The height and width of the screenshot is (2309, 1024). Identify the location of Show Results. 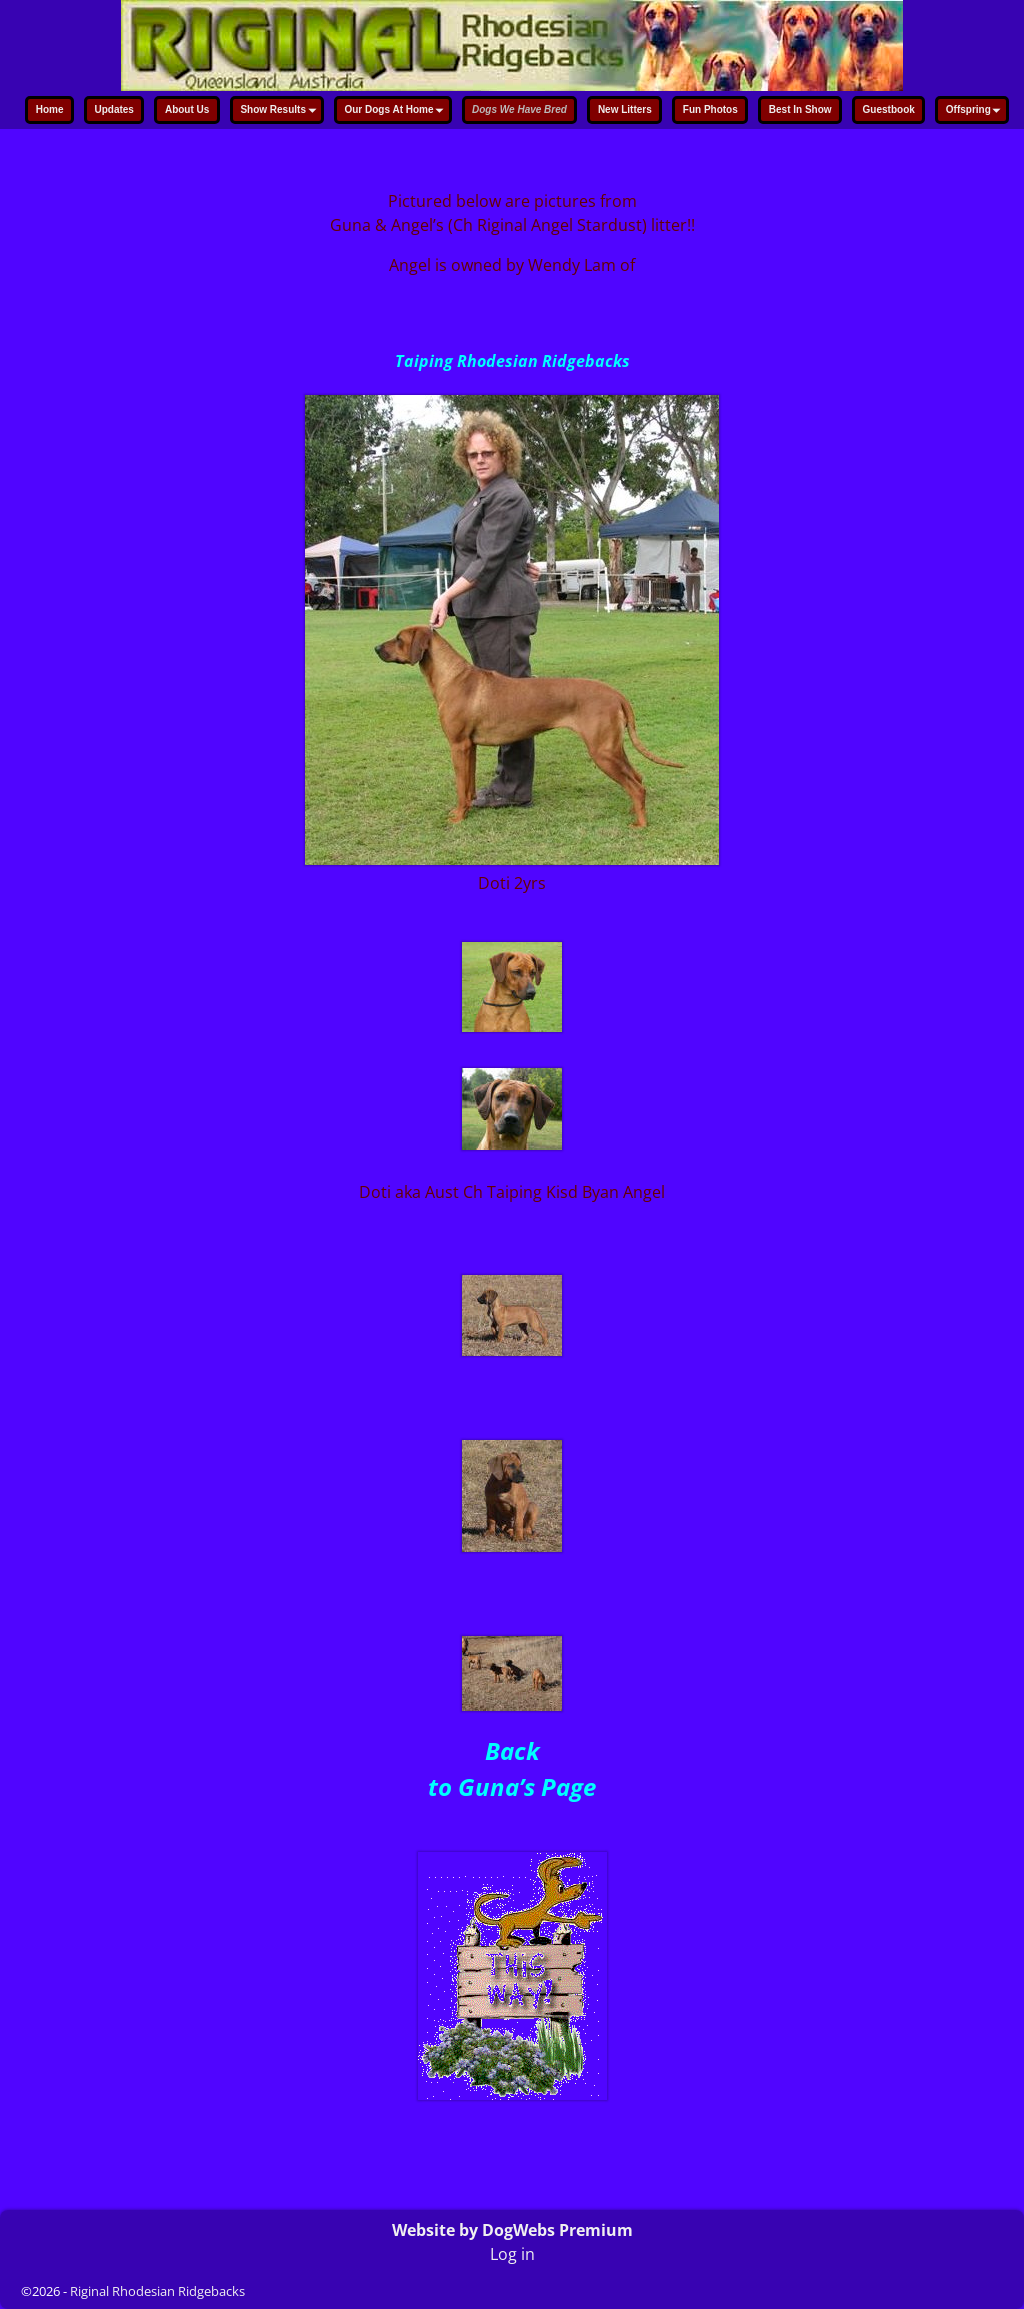
(280, 111).